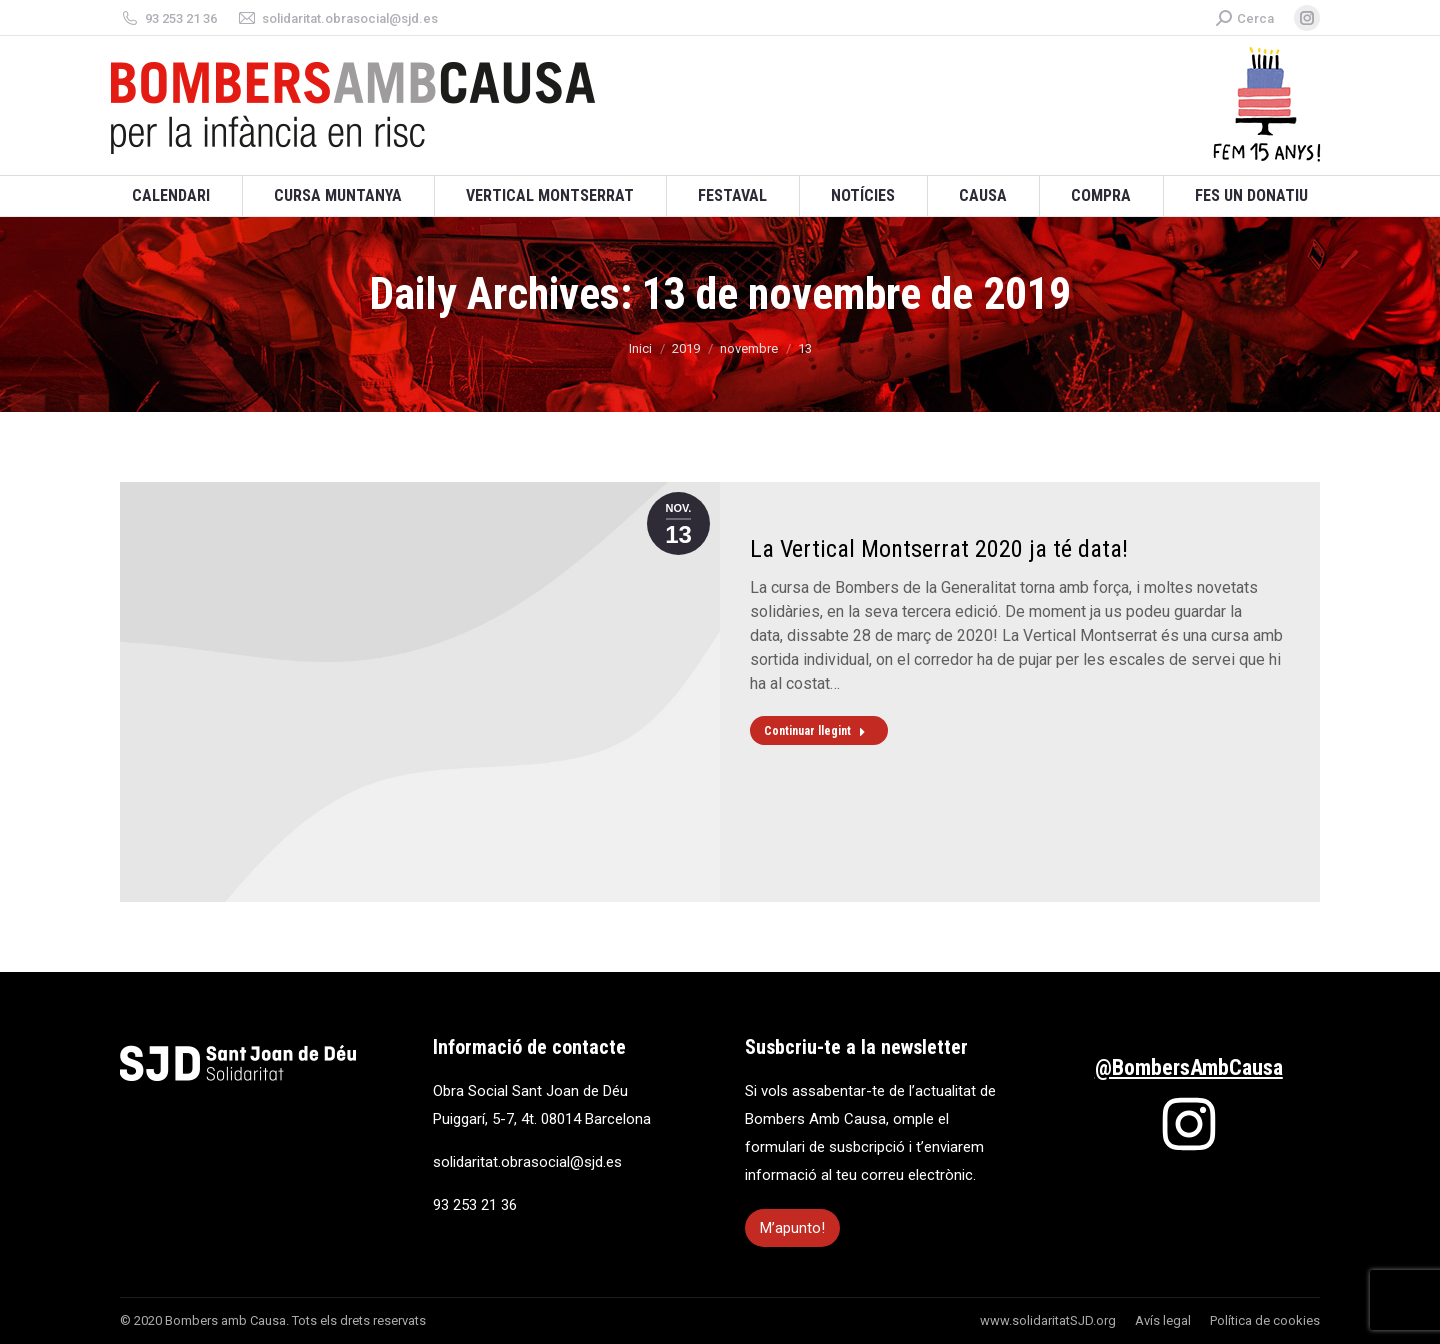 The image size is (1440, 1344). Describe the element at coordinates (792, 1228) in the screenshot. I see `M’apunto!` at that location.